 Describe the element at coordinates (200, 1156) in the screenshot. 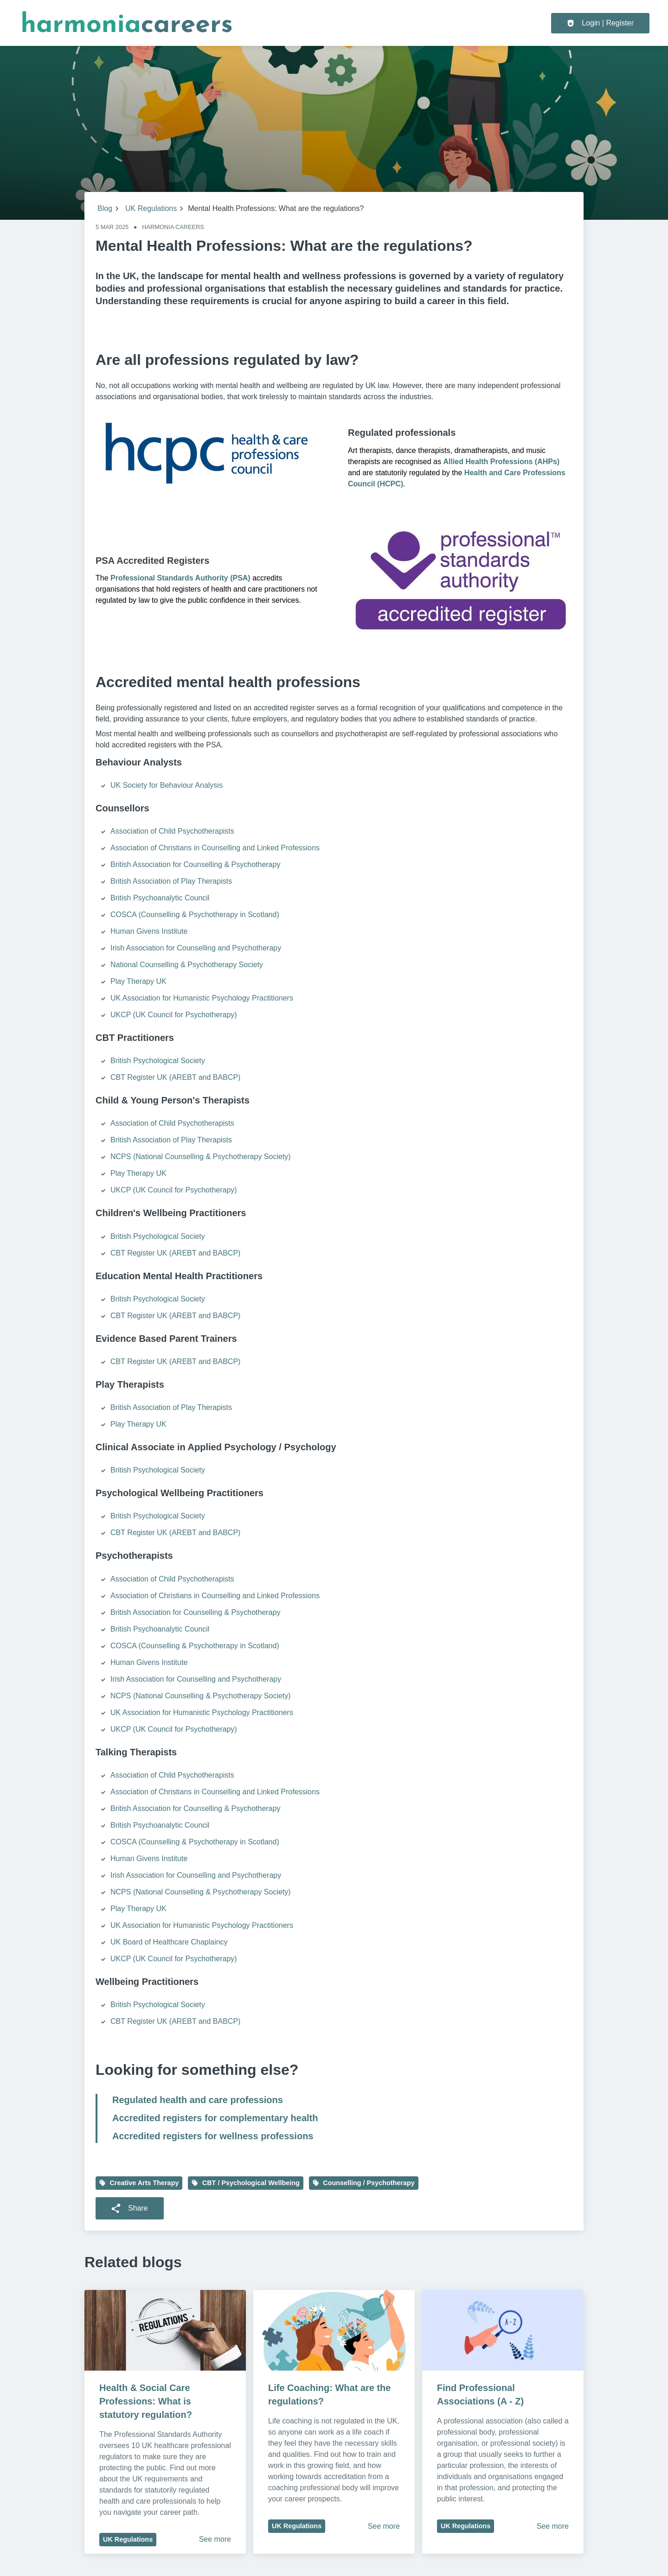

I see `NCPS (National Counselling & Psychotherapy Society)` at that location.